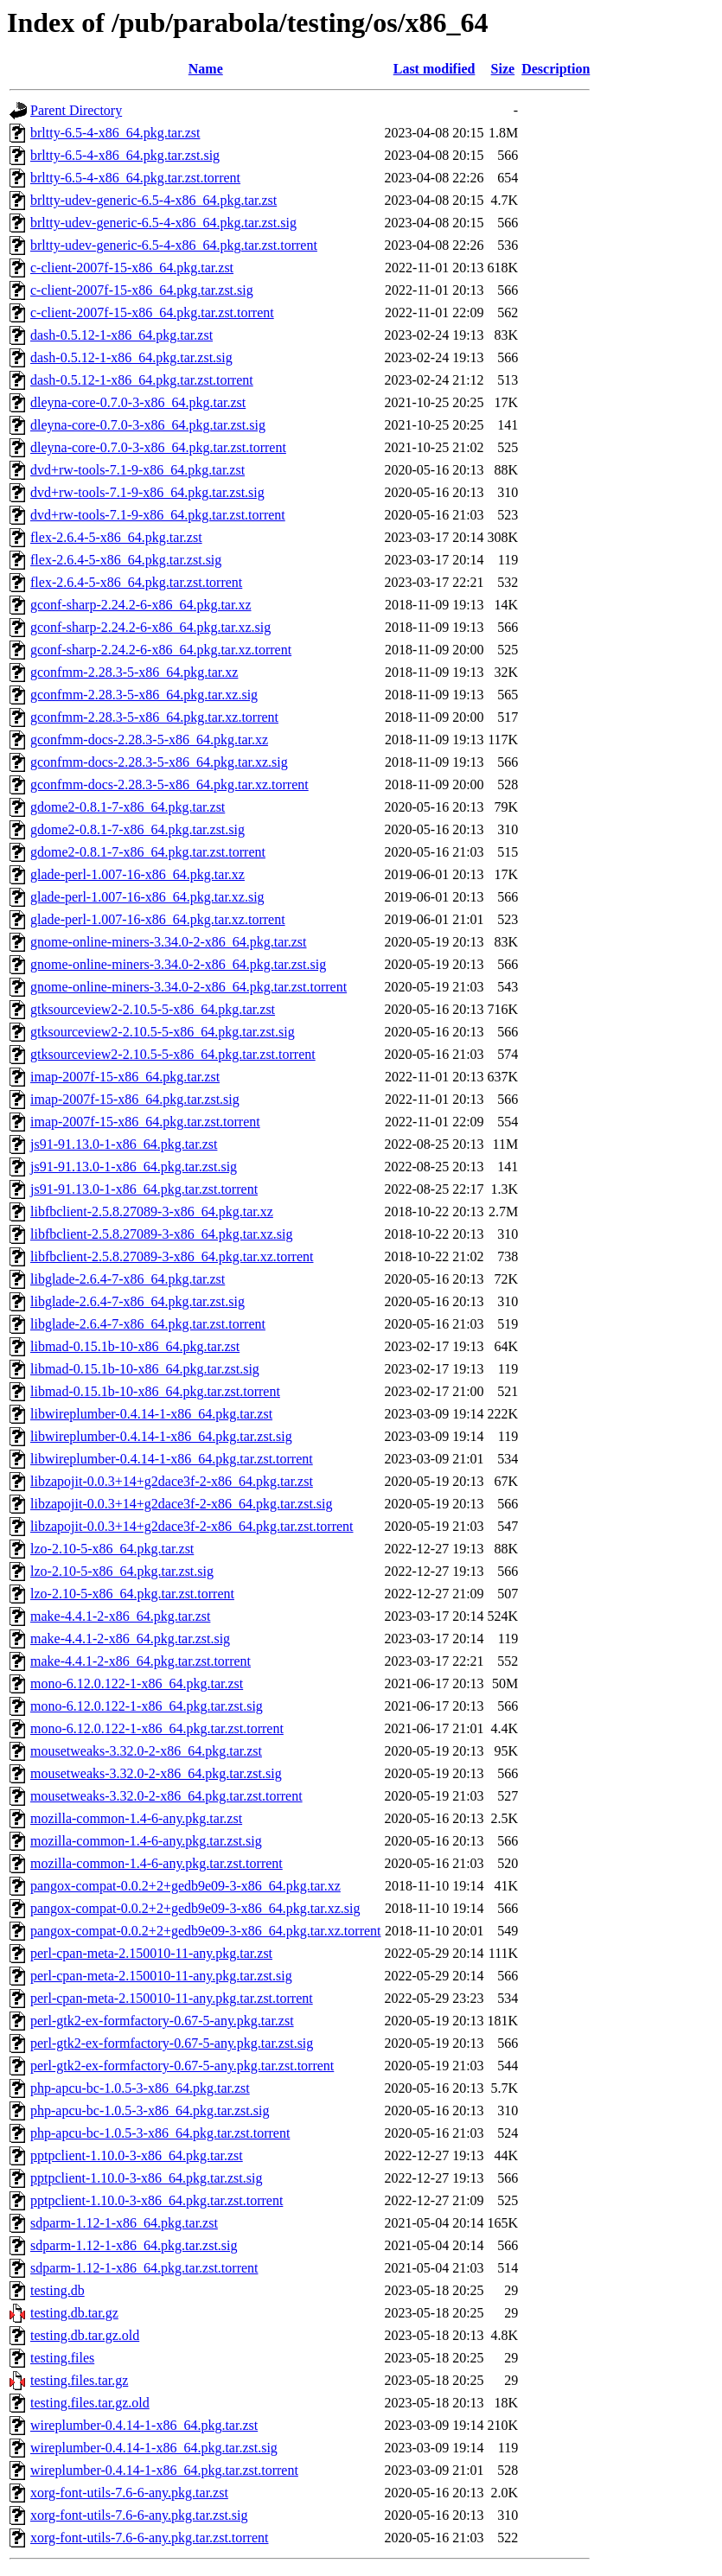  What do you see at coordinates (125, 1076) in the screenshot?
I see `imap-2007f-15-x86_64.pkg.tar.zst` at bounding box center [125, 1076].